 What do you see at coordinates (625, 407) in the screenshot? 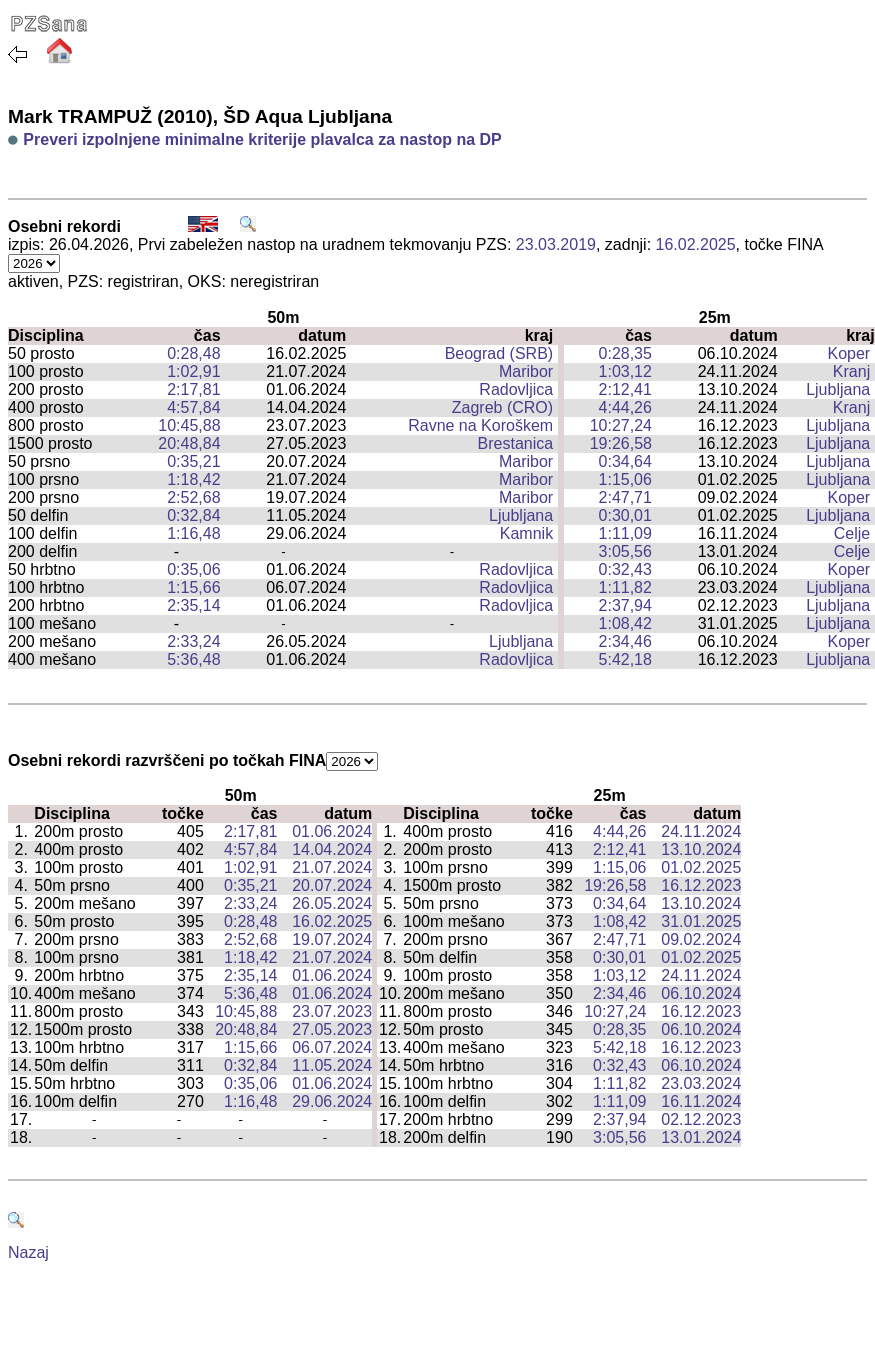
I see `4:44,26` at bounding box center [625, 407].